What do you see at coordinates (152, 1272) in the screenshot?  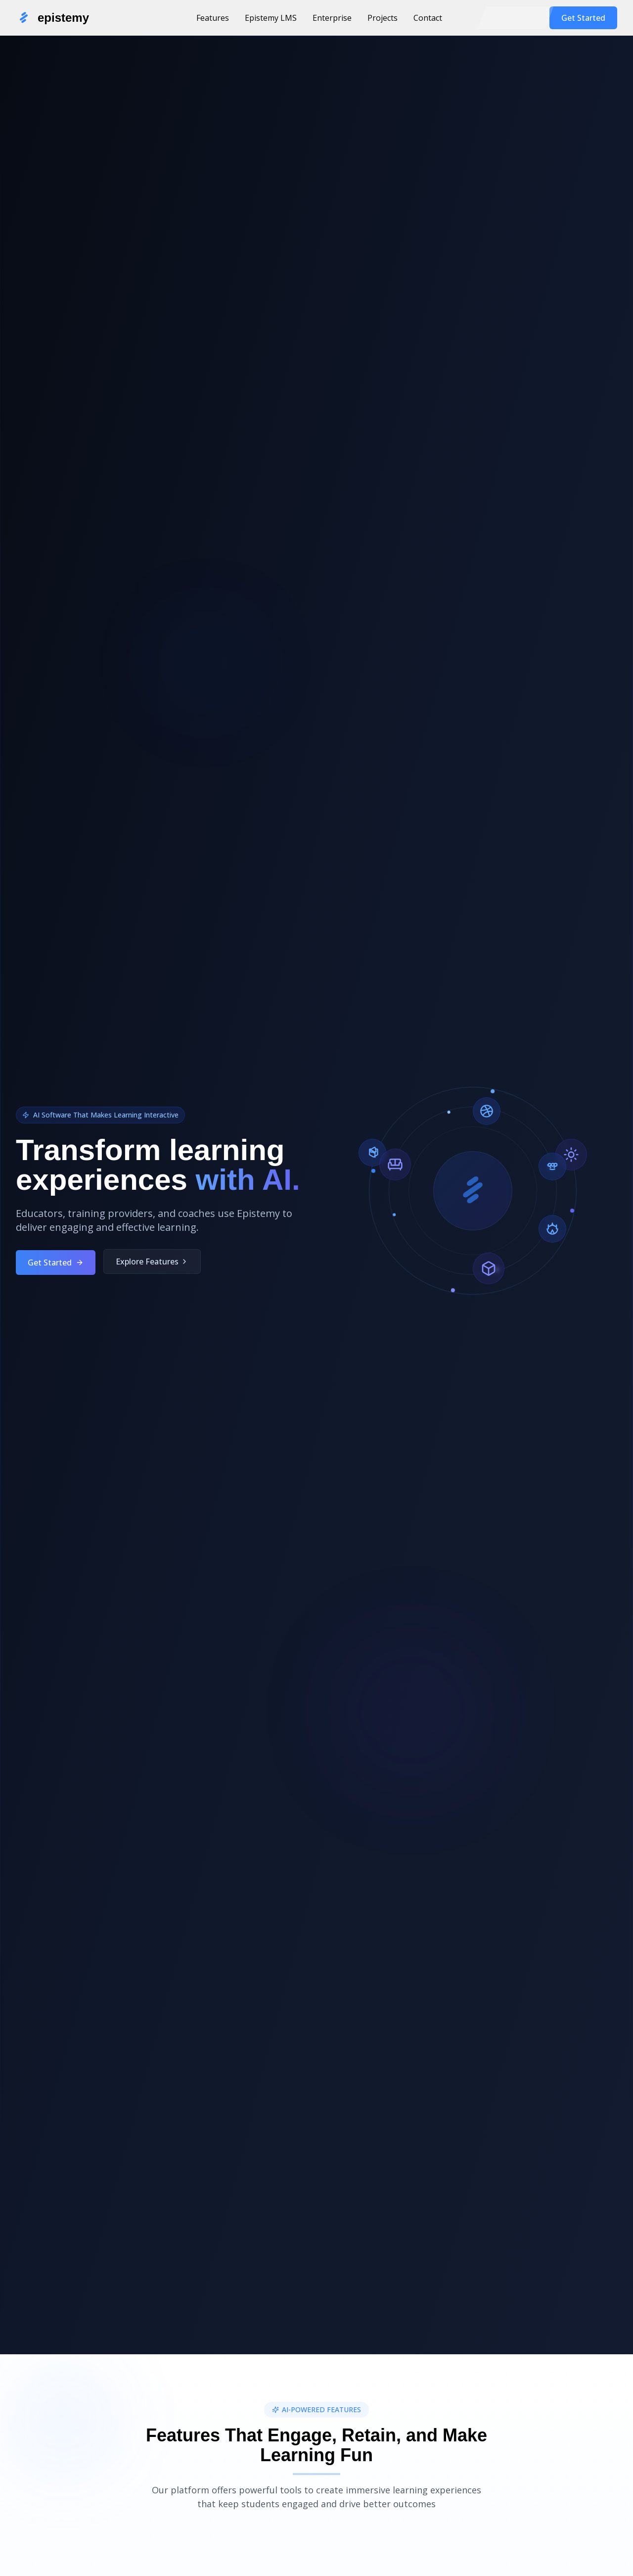 I see `Explore Features` at bounding box center [152, 1272].